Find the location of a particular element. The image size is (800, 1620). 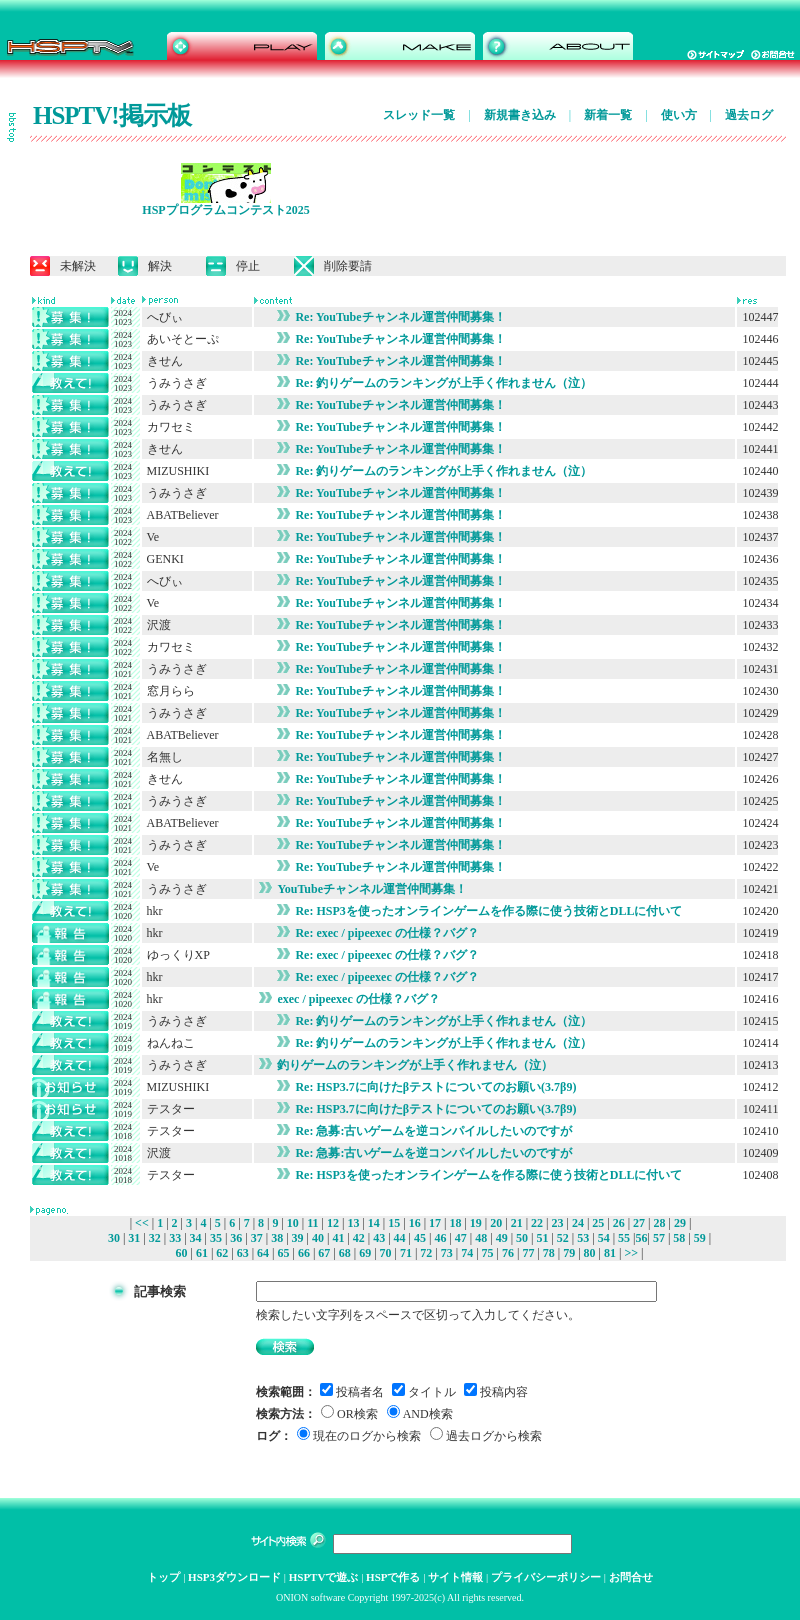

HSP3ダウンロード is located at coordinates (234, 1577).